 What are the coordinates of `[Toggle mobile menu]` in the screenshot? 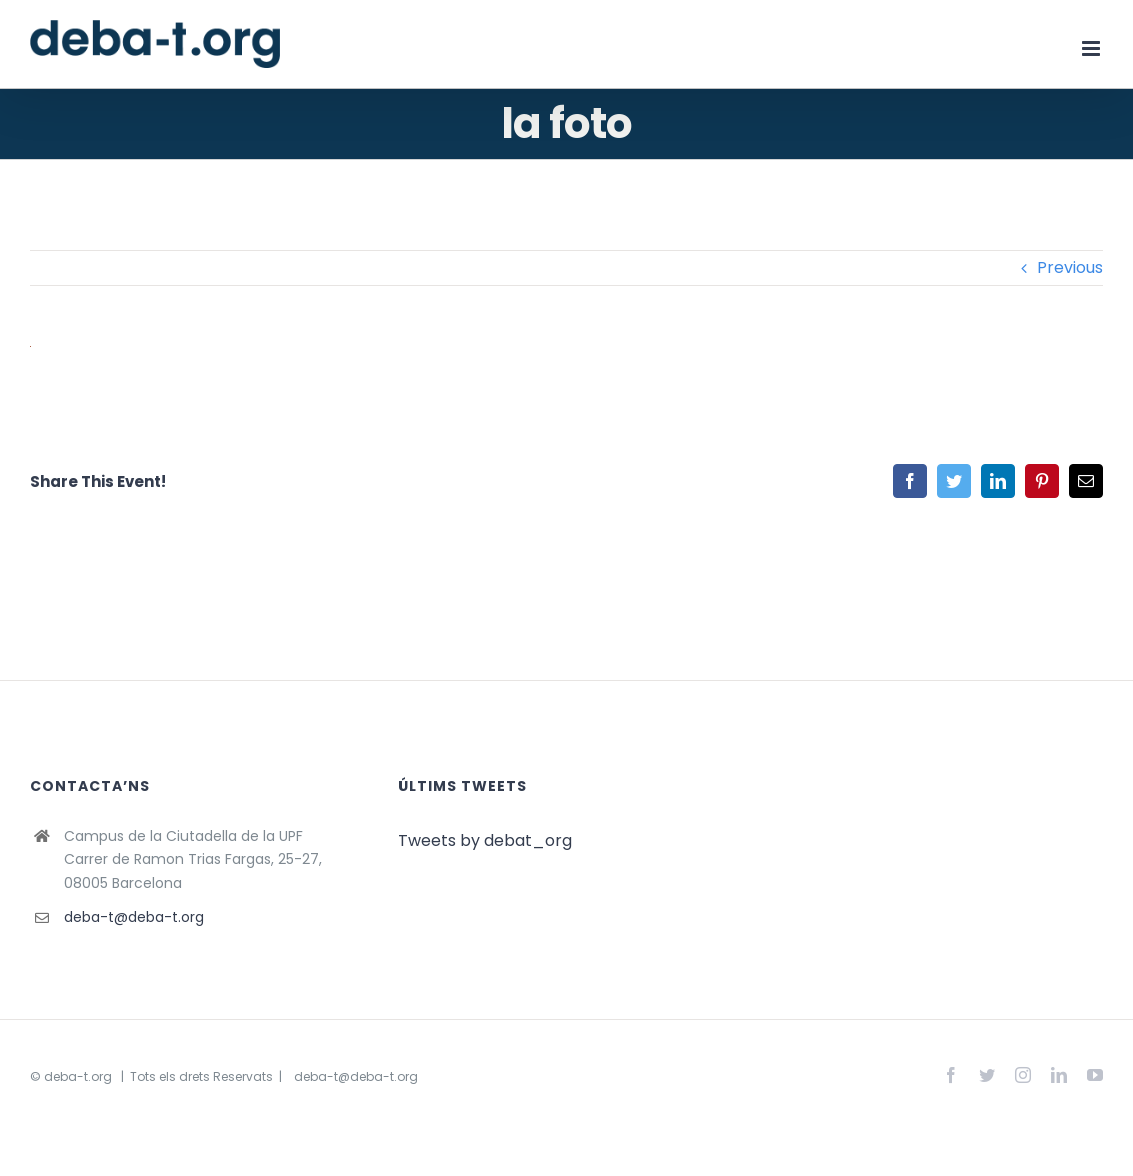 It's located at (1092, 48).